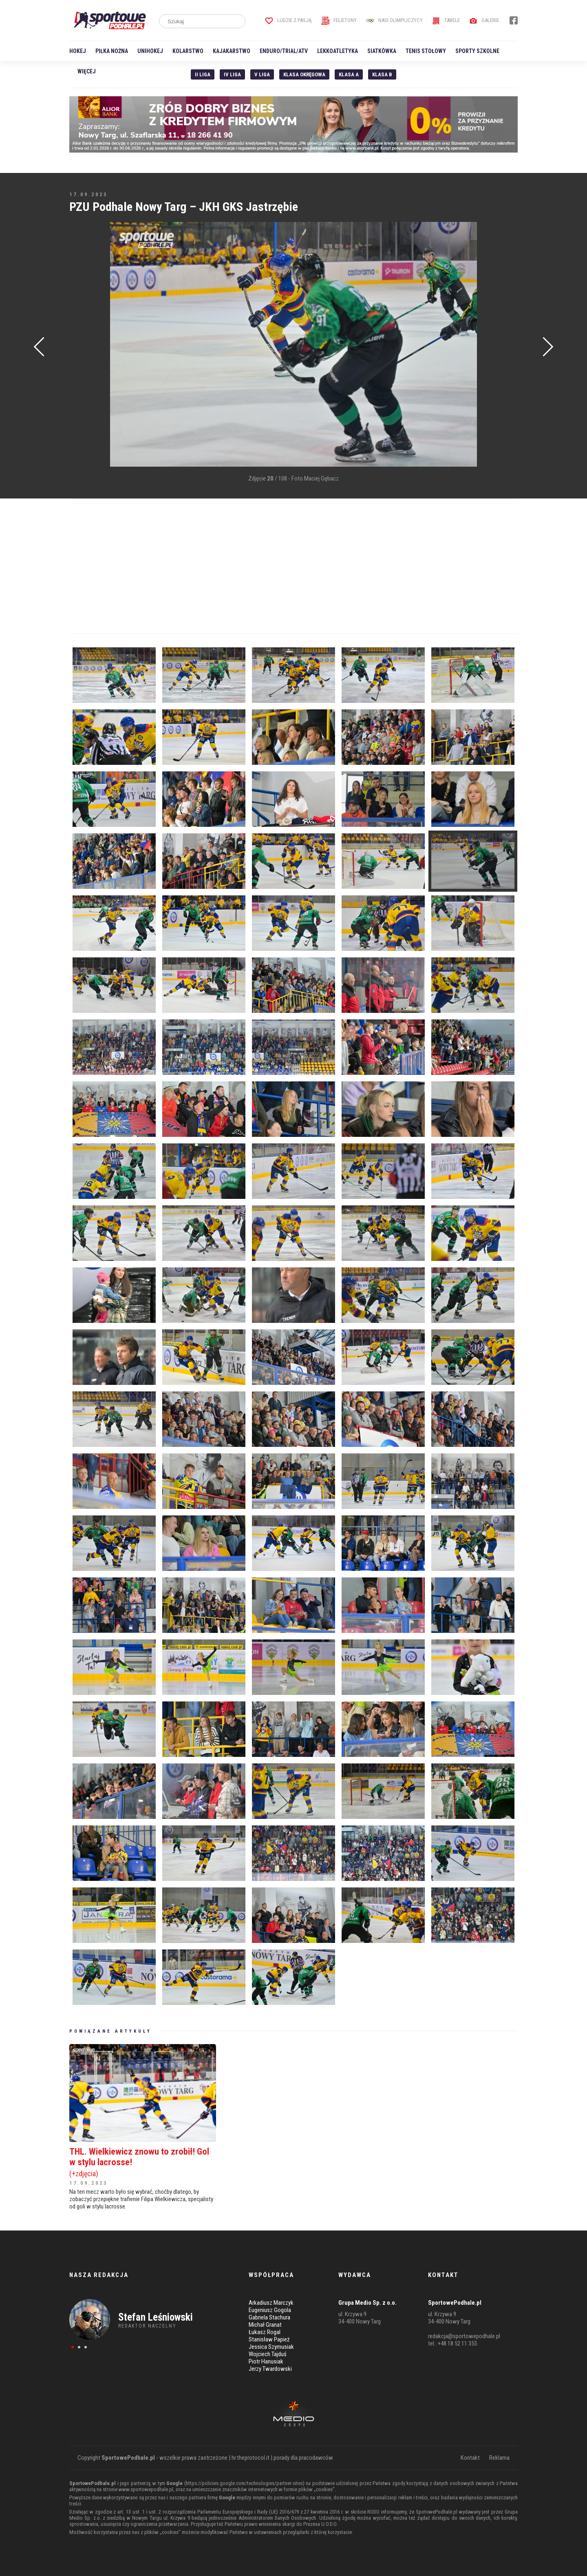 Image resolution: width=587 pixels, height=2576 pixels. What do you see at coordinates (446, 20) in the screenshot?
I see `Tabele` at bounding box center [446, 20].